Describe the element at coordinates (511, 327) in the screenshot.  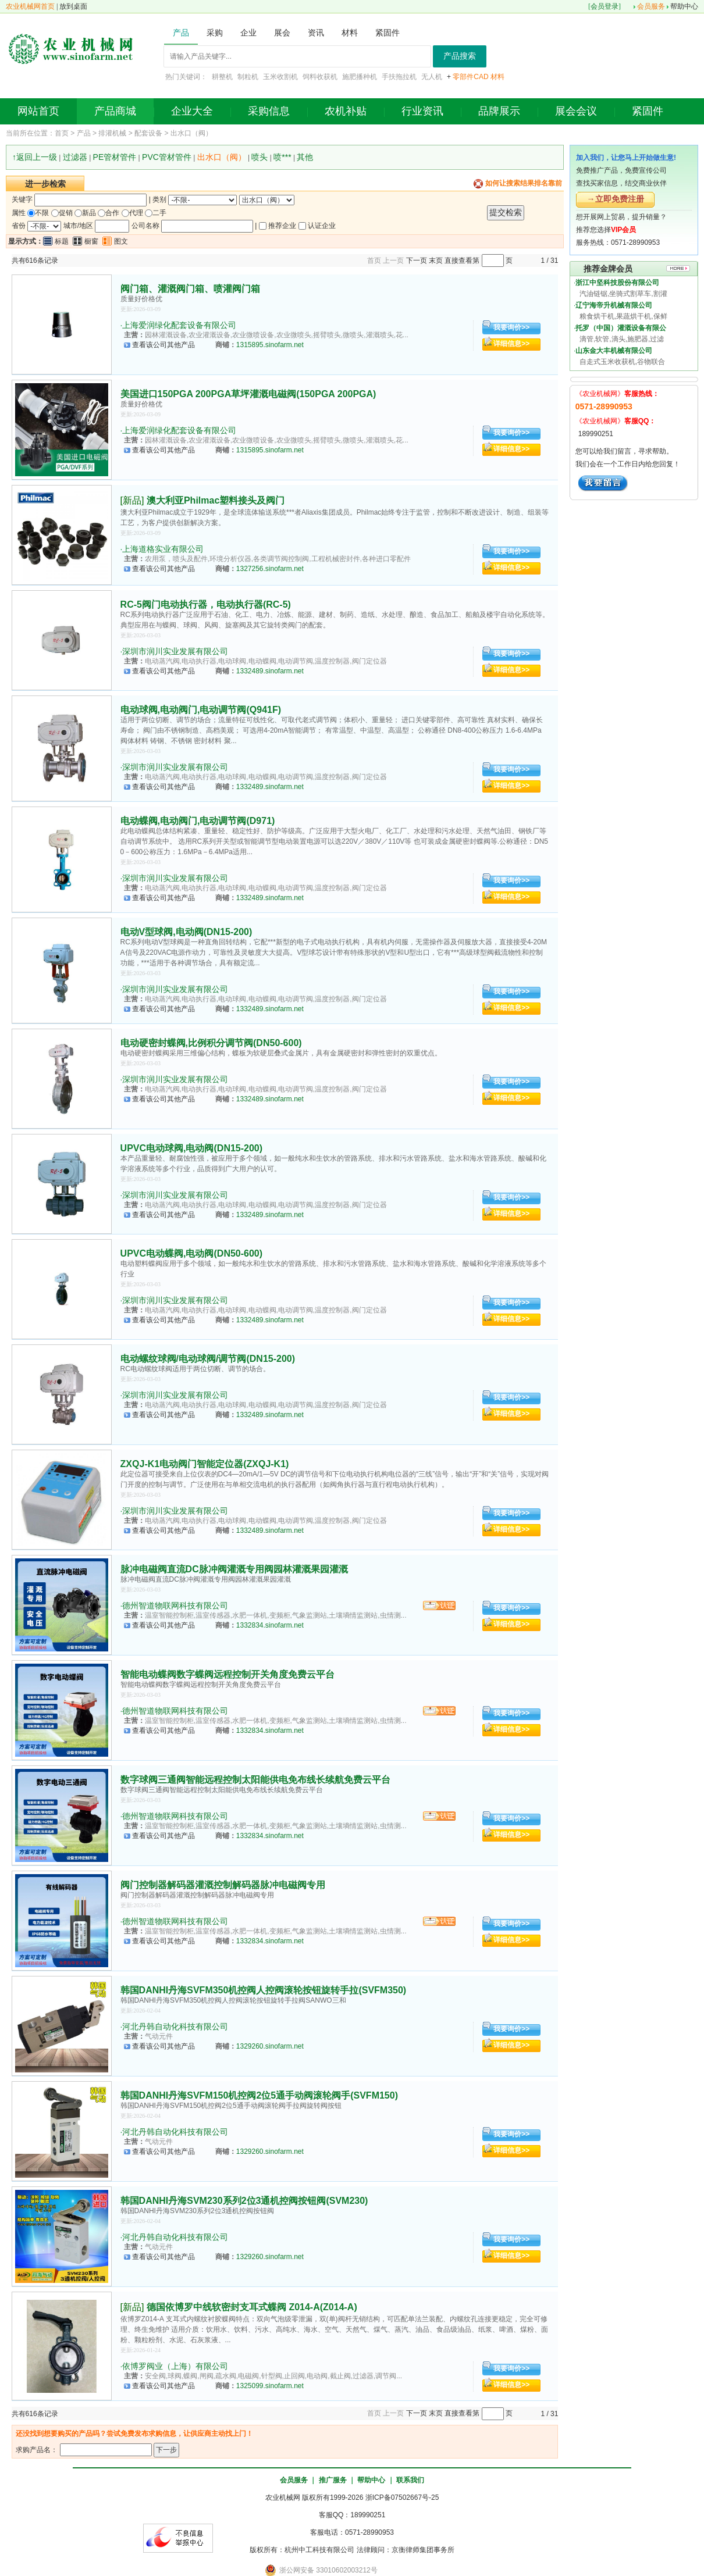
I see `我要询价>>` at that location.